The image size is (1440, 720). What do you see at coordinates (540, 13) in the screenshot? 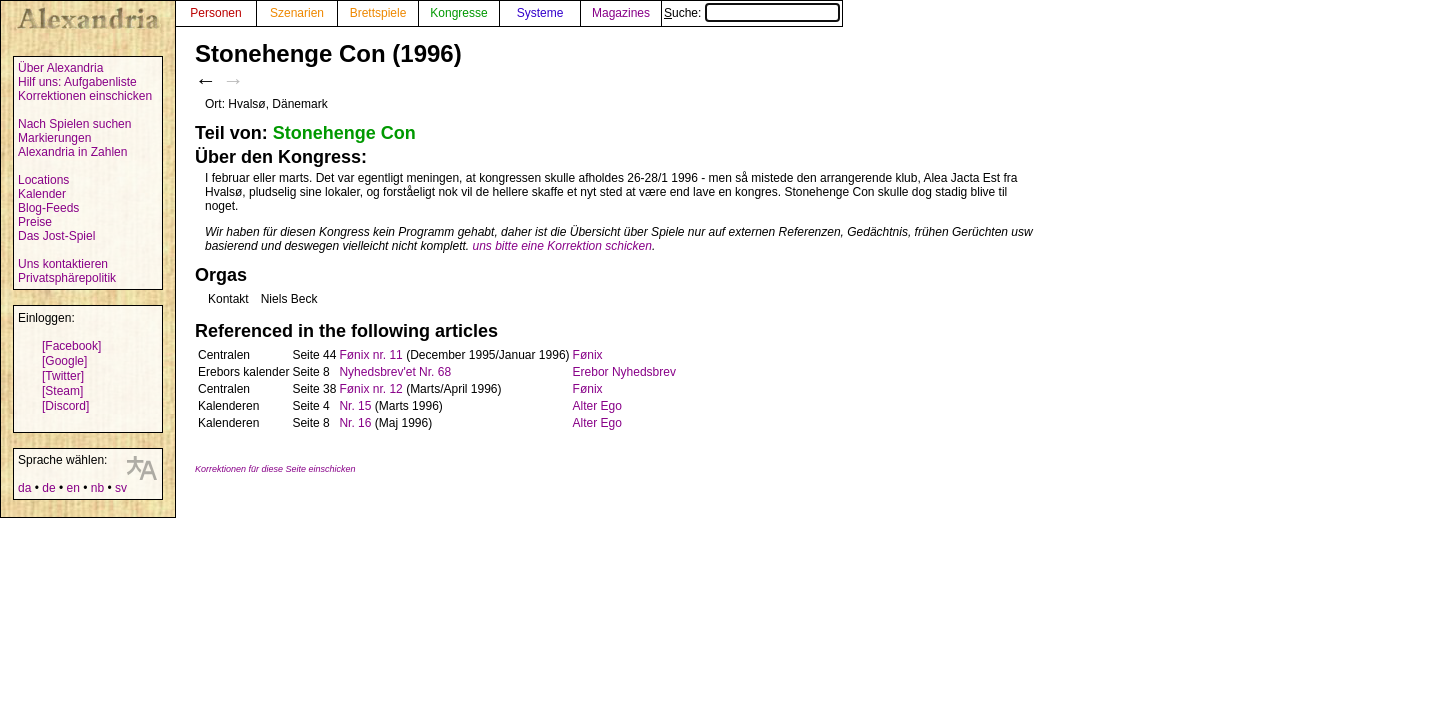
I see `Systeme` at bounding box center [540, 13].